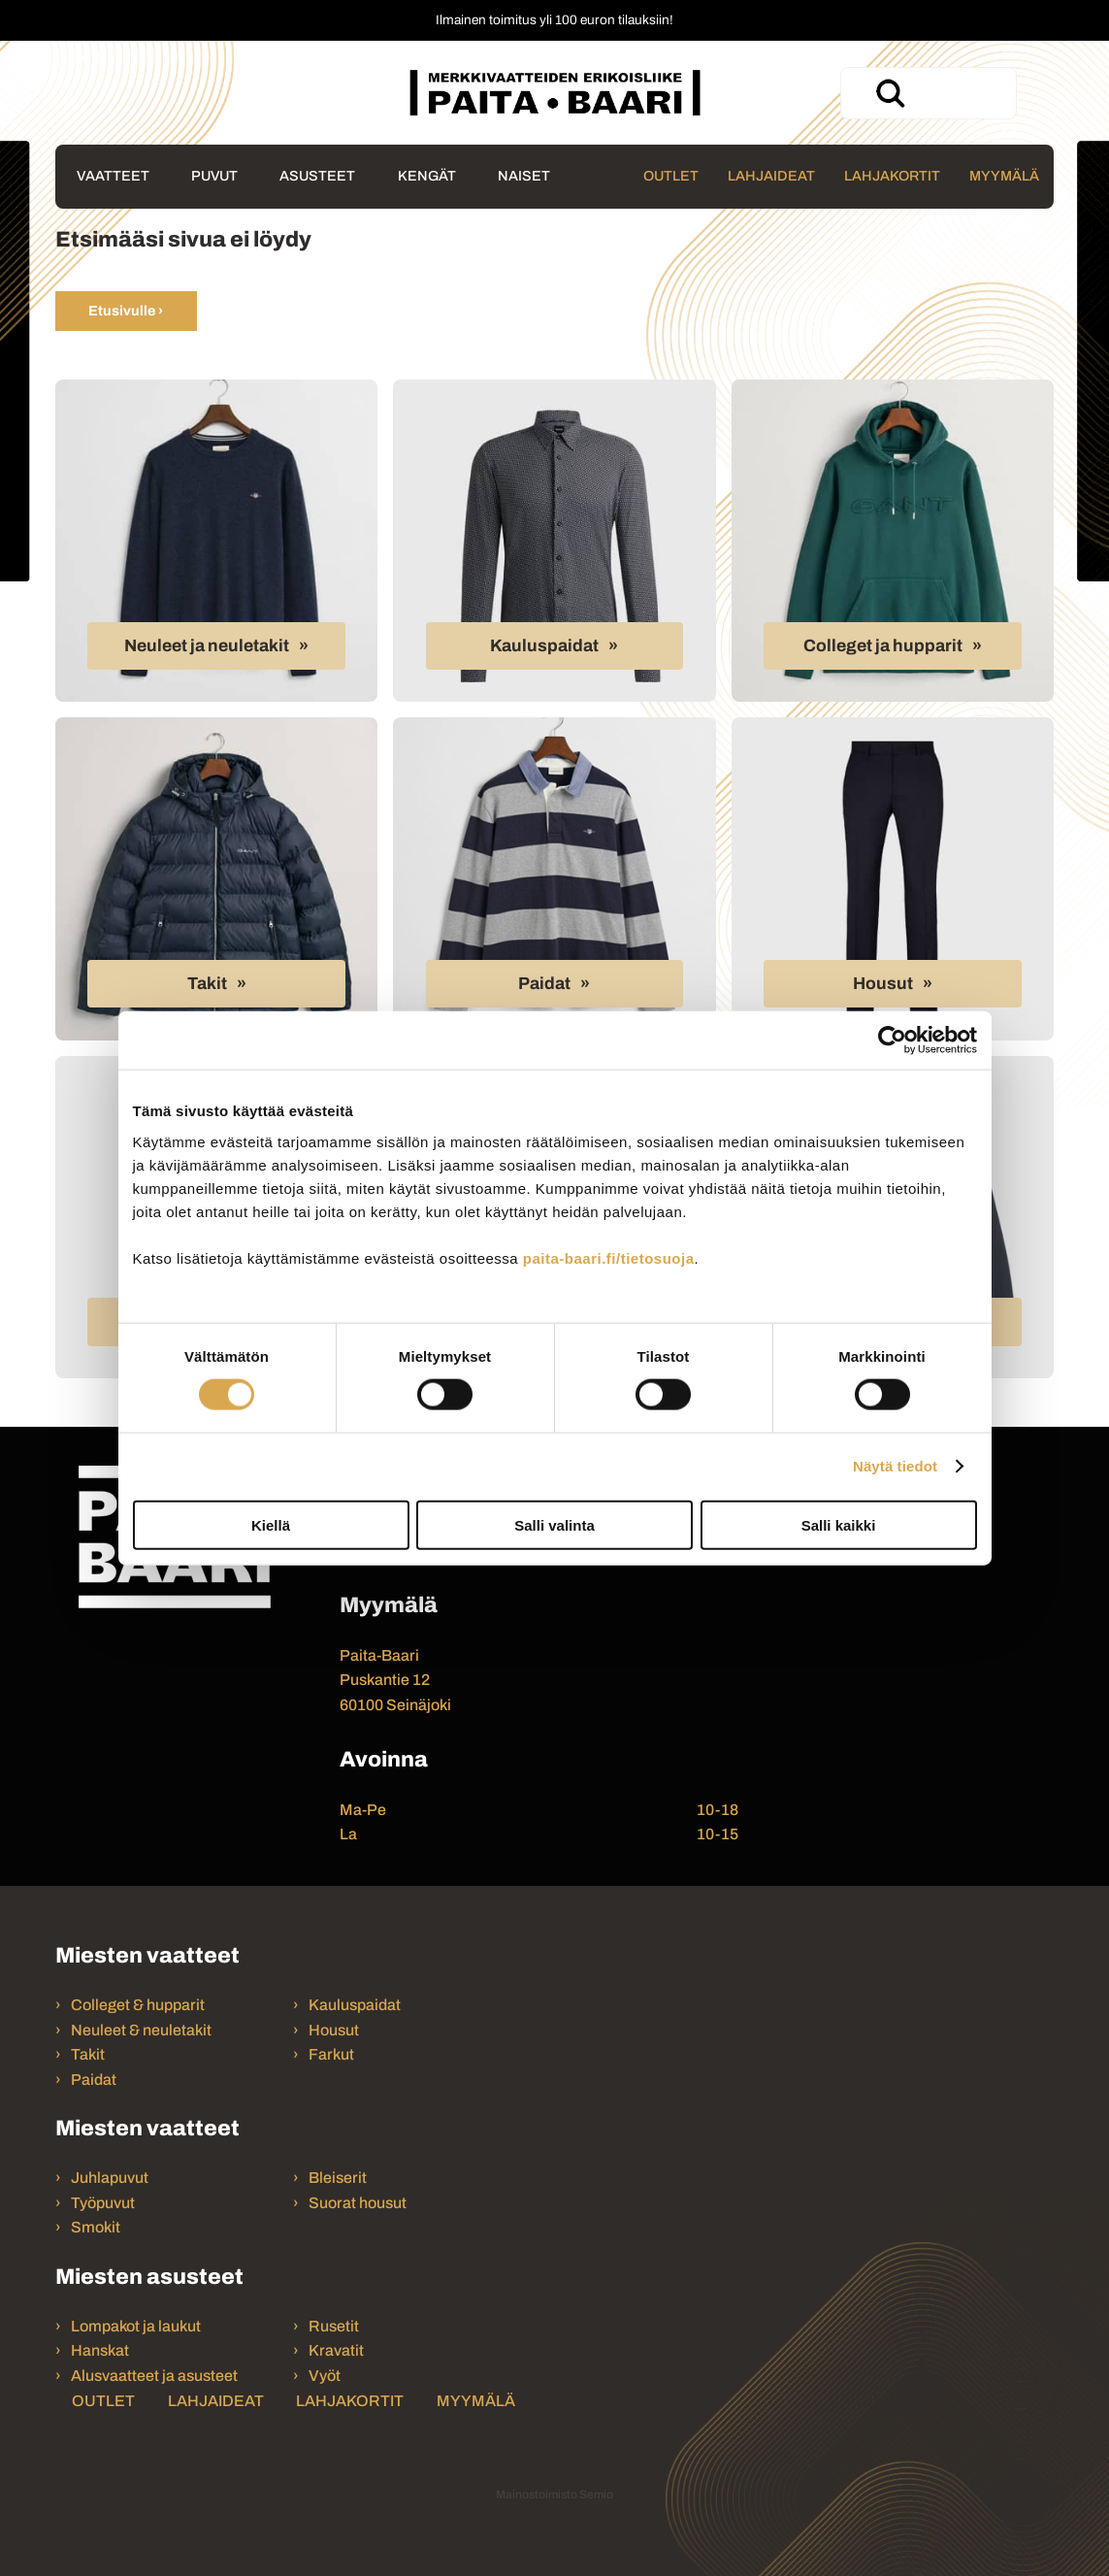  I want to click on Naiset, so click(524, 175).